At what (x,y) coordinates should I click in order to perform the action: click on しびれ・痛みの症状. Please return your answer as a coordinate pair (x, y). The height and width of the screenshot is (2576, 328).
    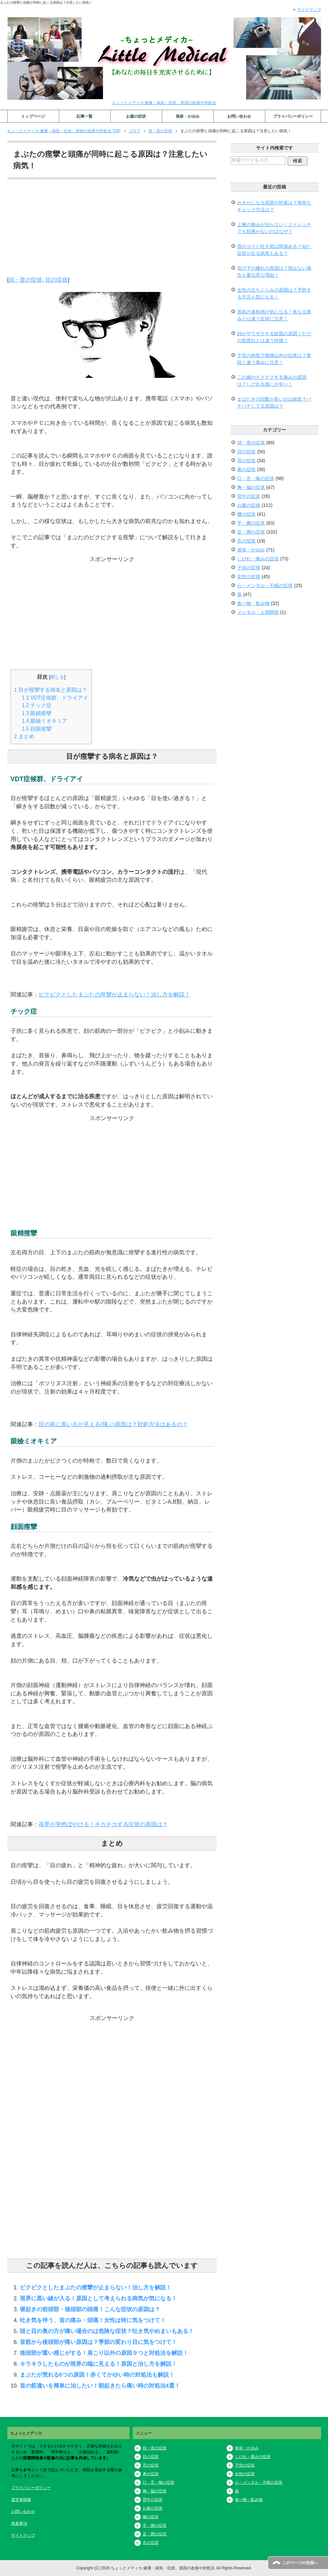
    Looking at the image, I should click on (258, 558).